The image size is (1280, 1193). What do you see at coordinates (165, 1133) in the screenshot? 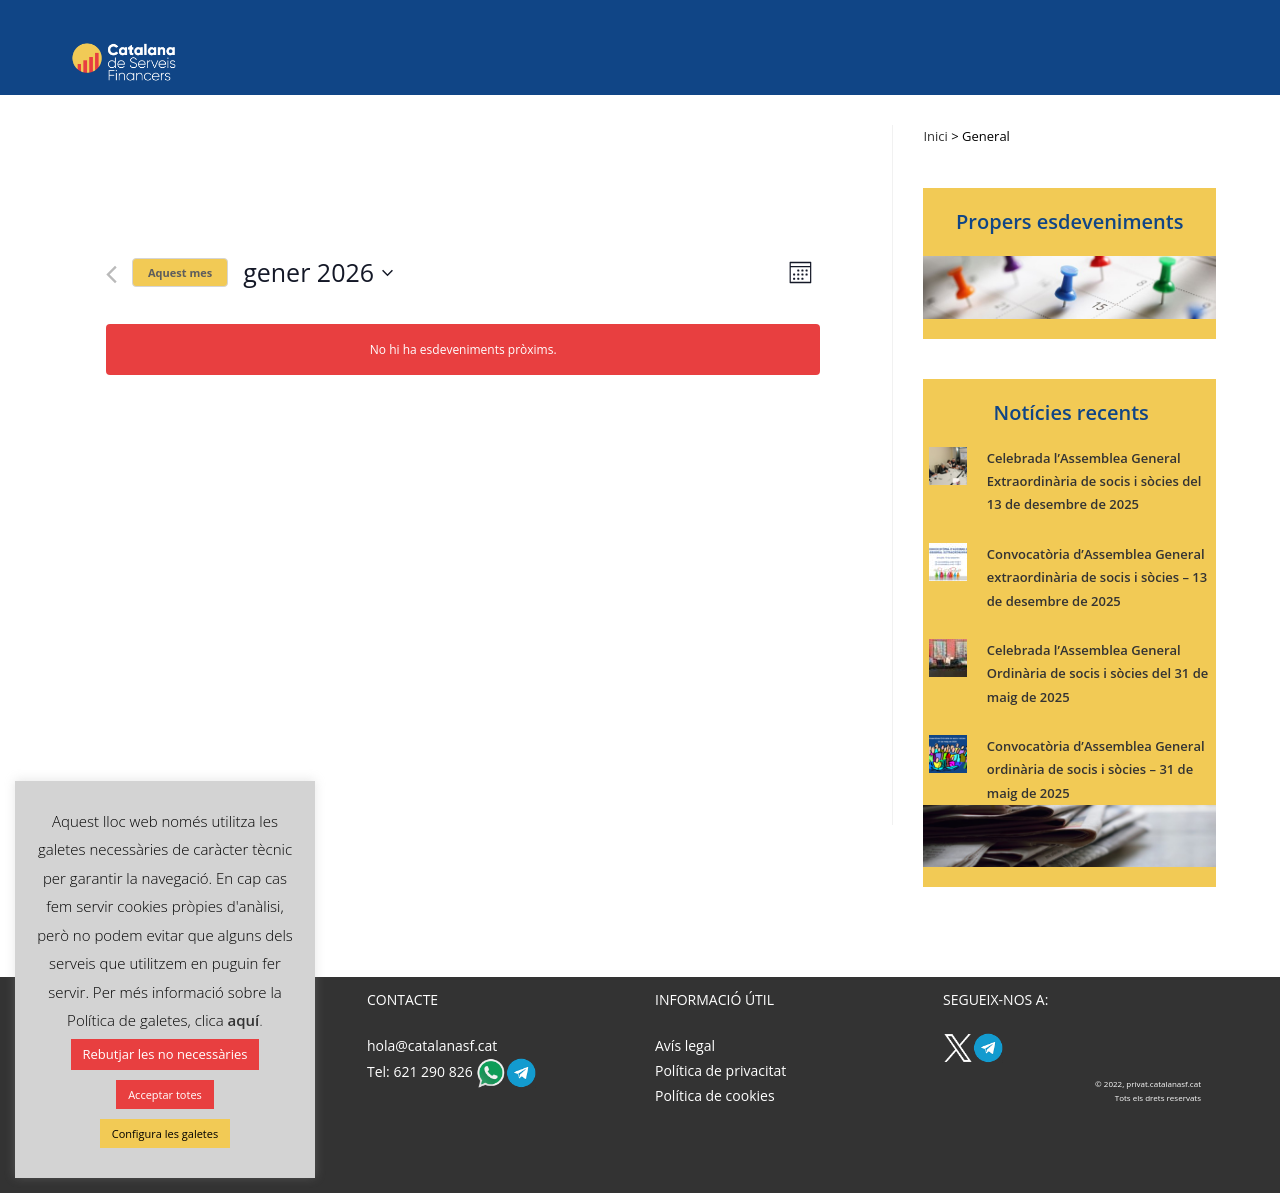
I see `Configura les galetes [button]` at bounding box center [165, 1133].